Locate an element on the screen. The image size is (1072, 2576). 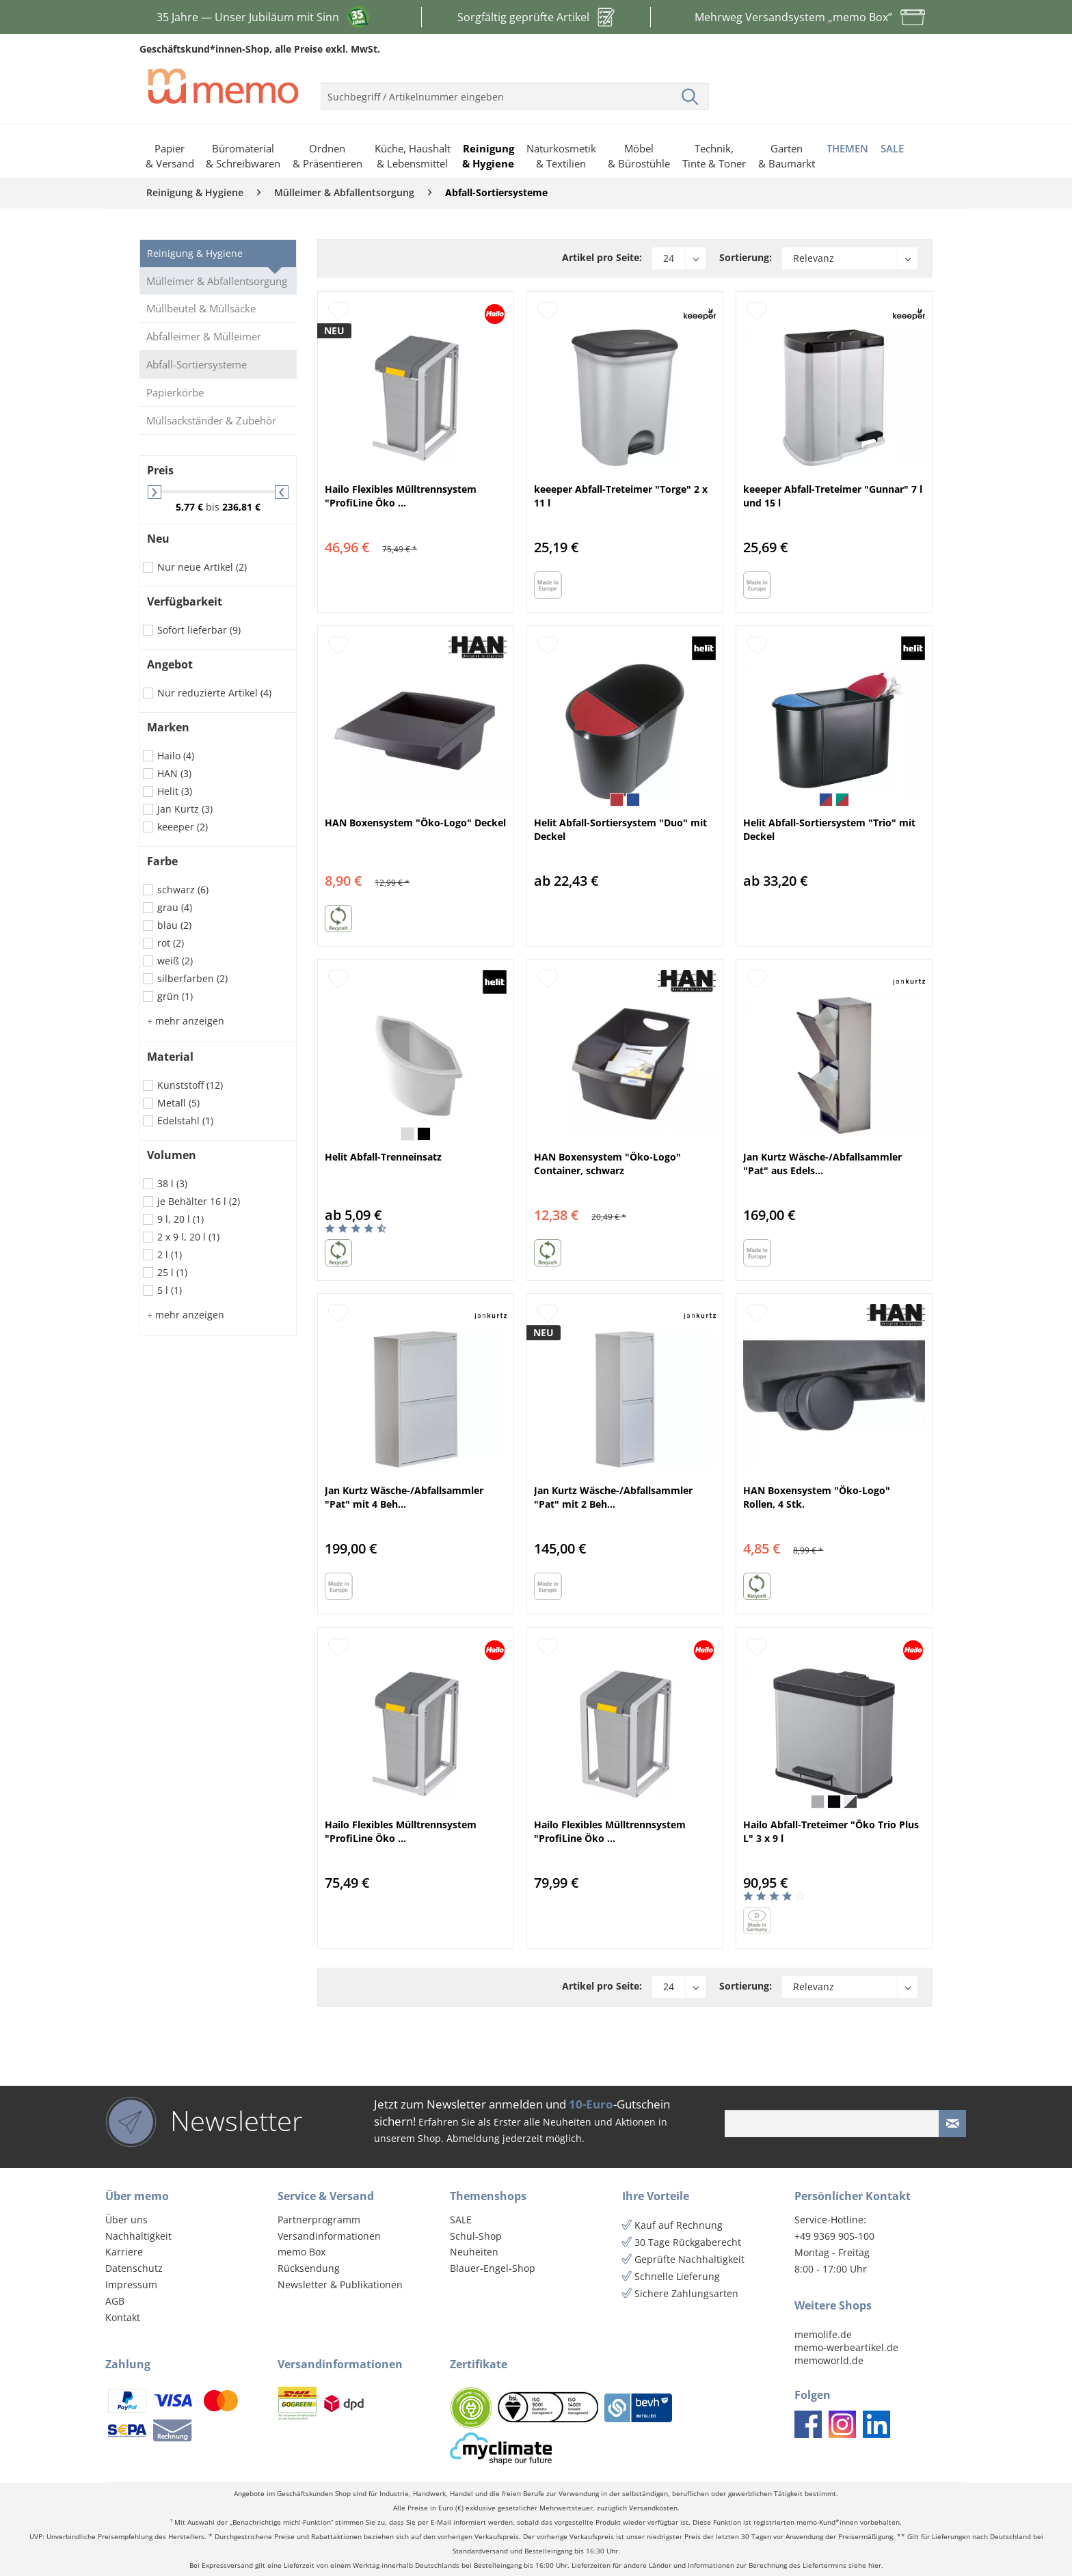
je Behälter 16 l is located at coordinates (198, 1201).